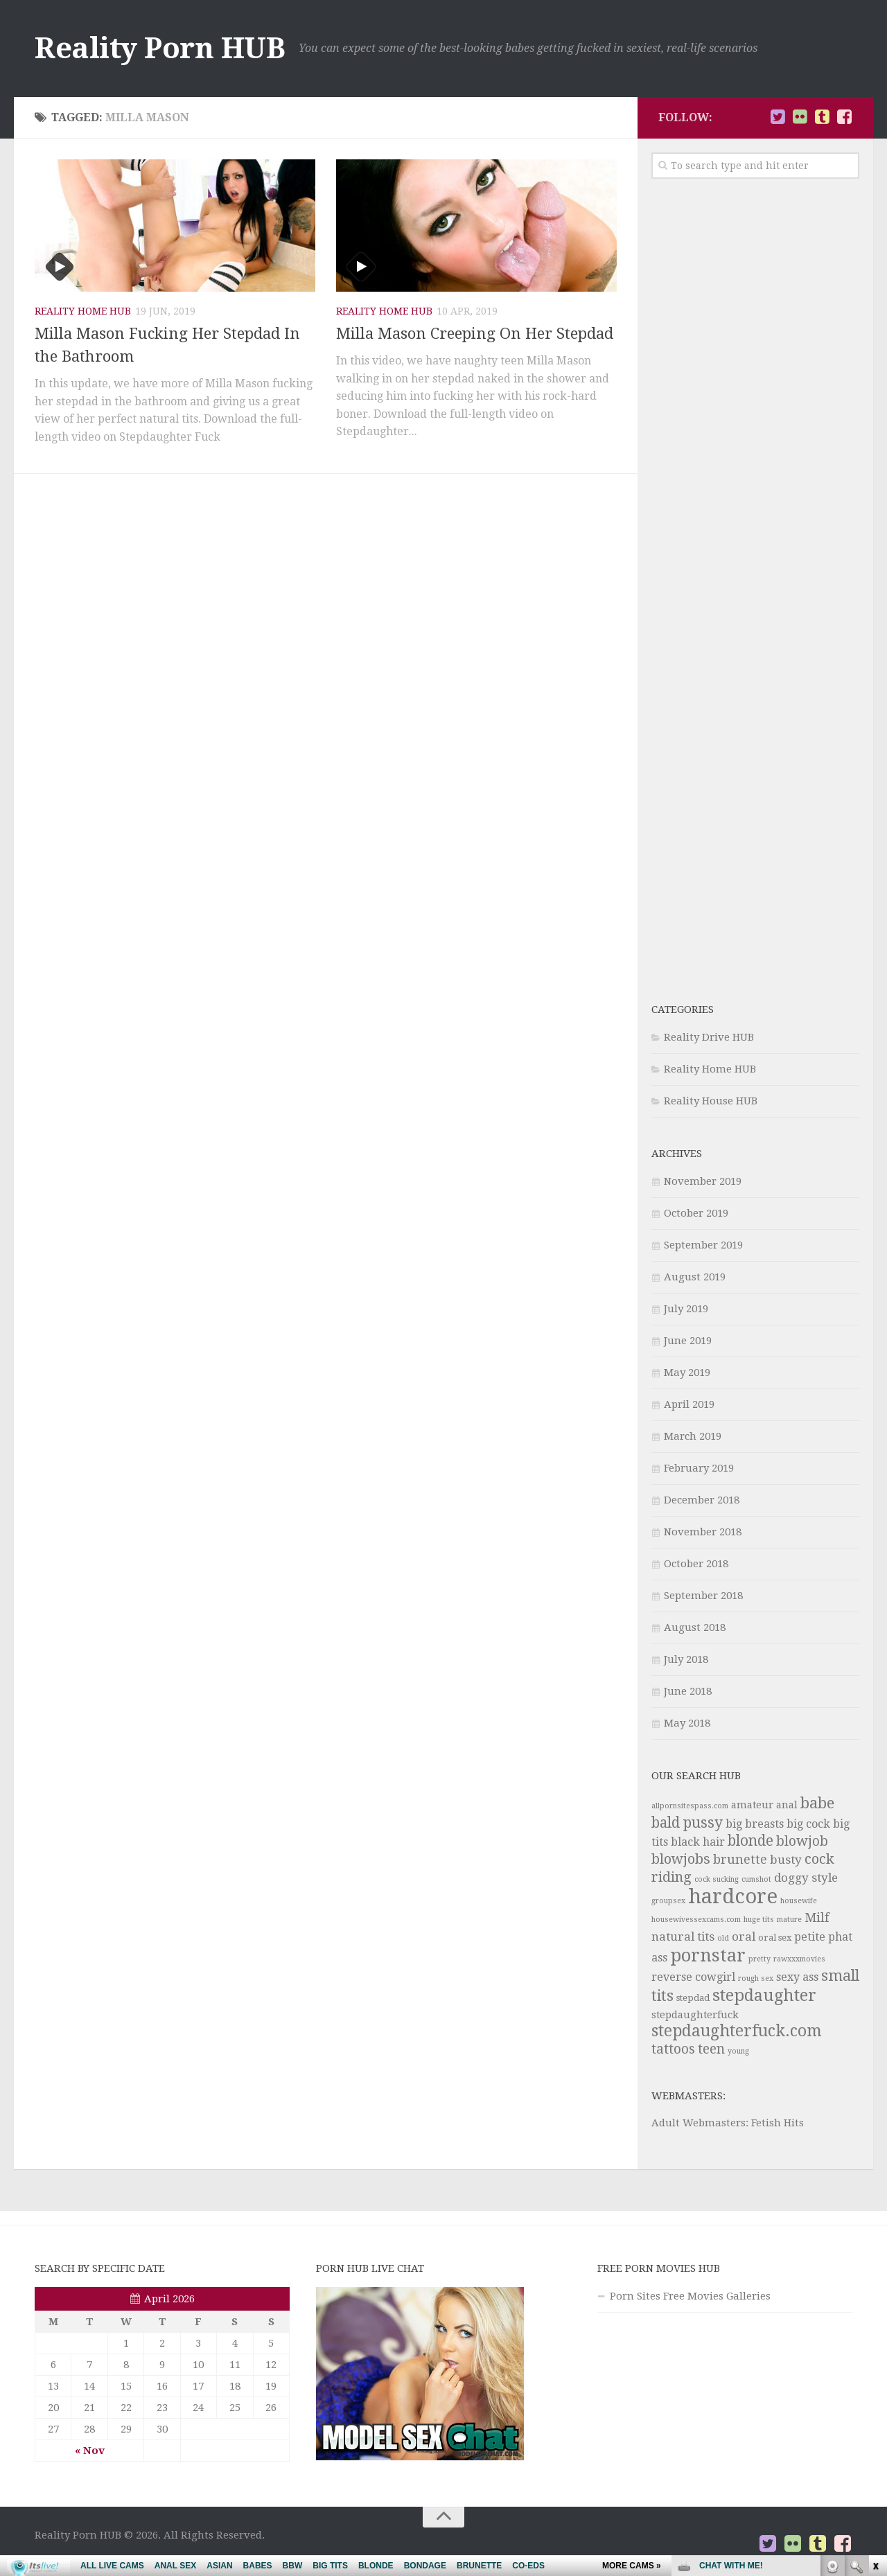 The image size is (887, 2576). Describe the element at coordinates (750, 1841) in the screenshot. I see `blonde [blonde (11 items)]` at that location.